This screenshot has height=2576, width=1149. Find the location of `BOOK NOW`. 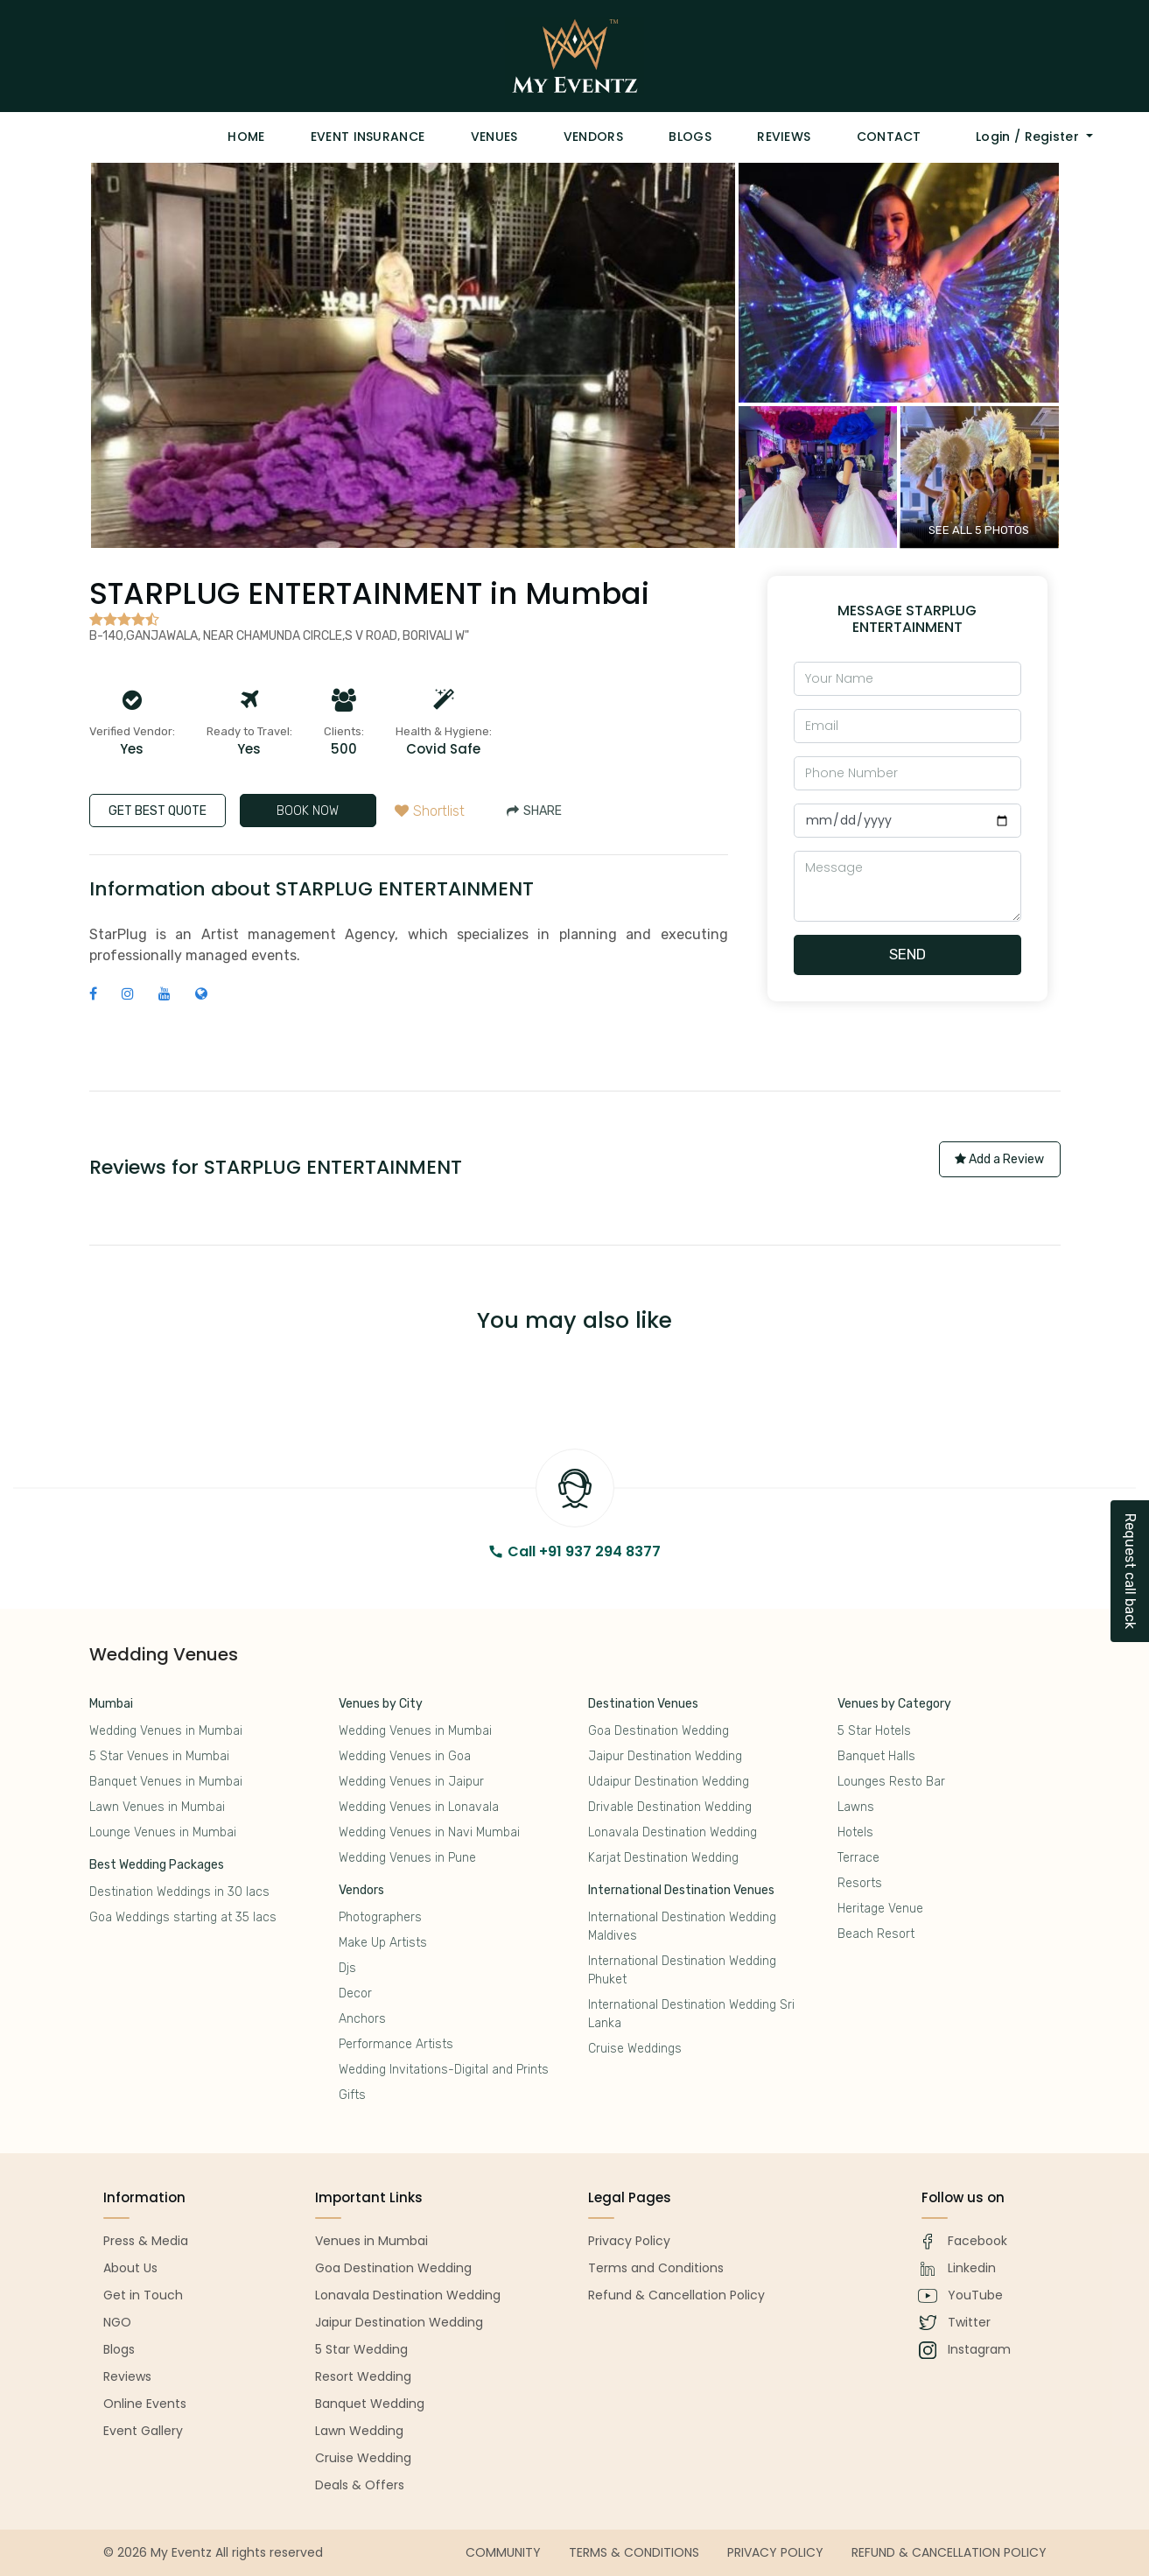

BOOK NOW is located at coordinates (308, 811).